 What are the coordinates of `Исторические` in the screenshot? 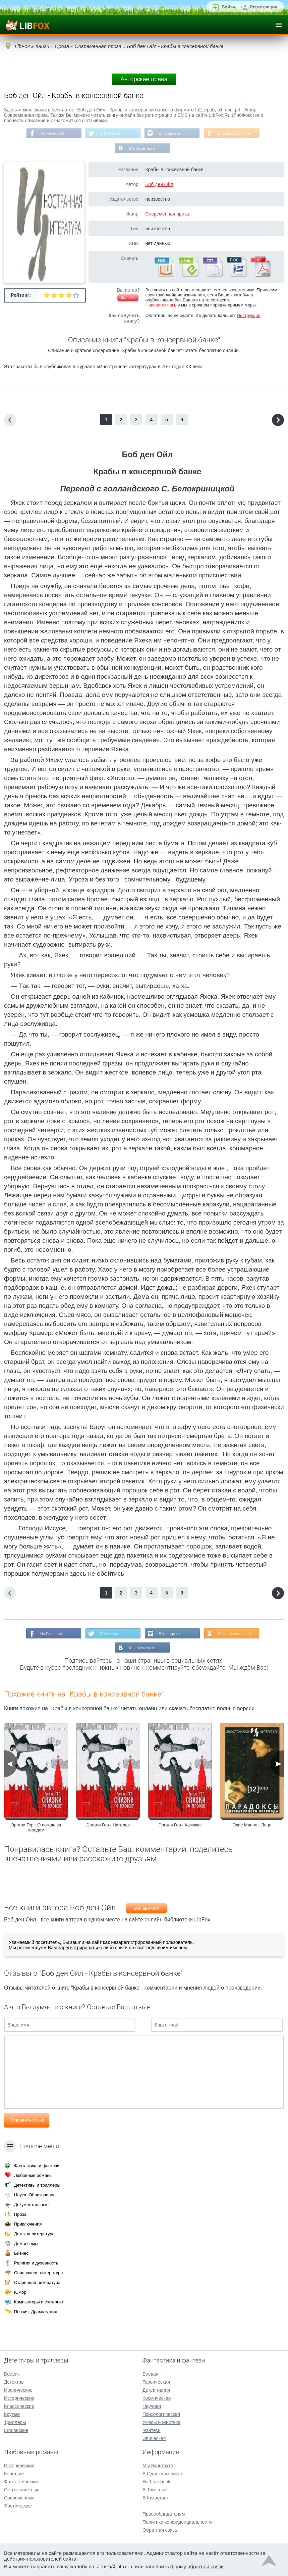 It's located at (19, 2398).